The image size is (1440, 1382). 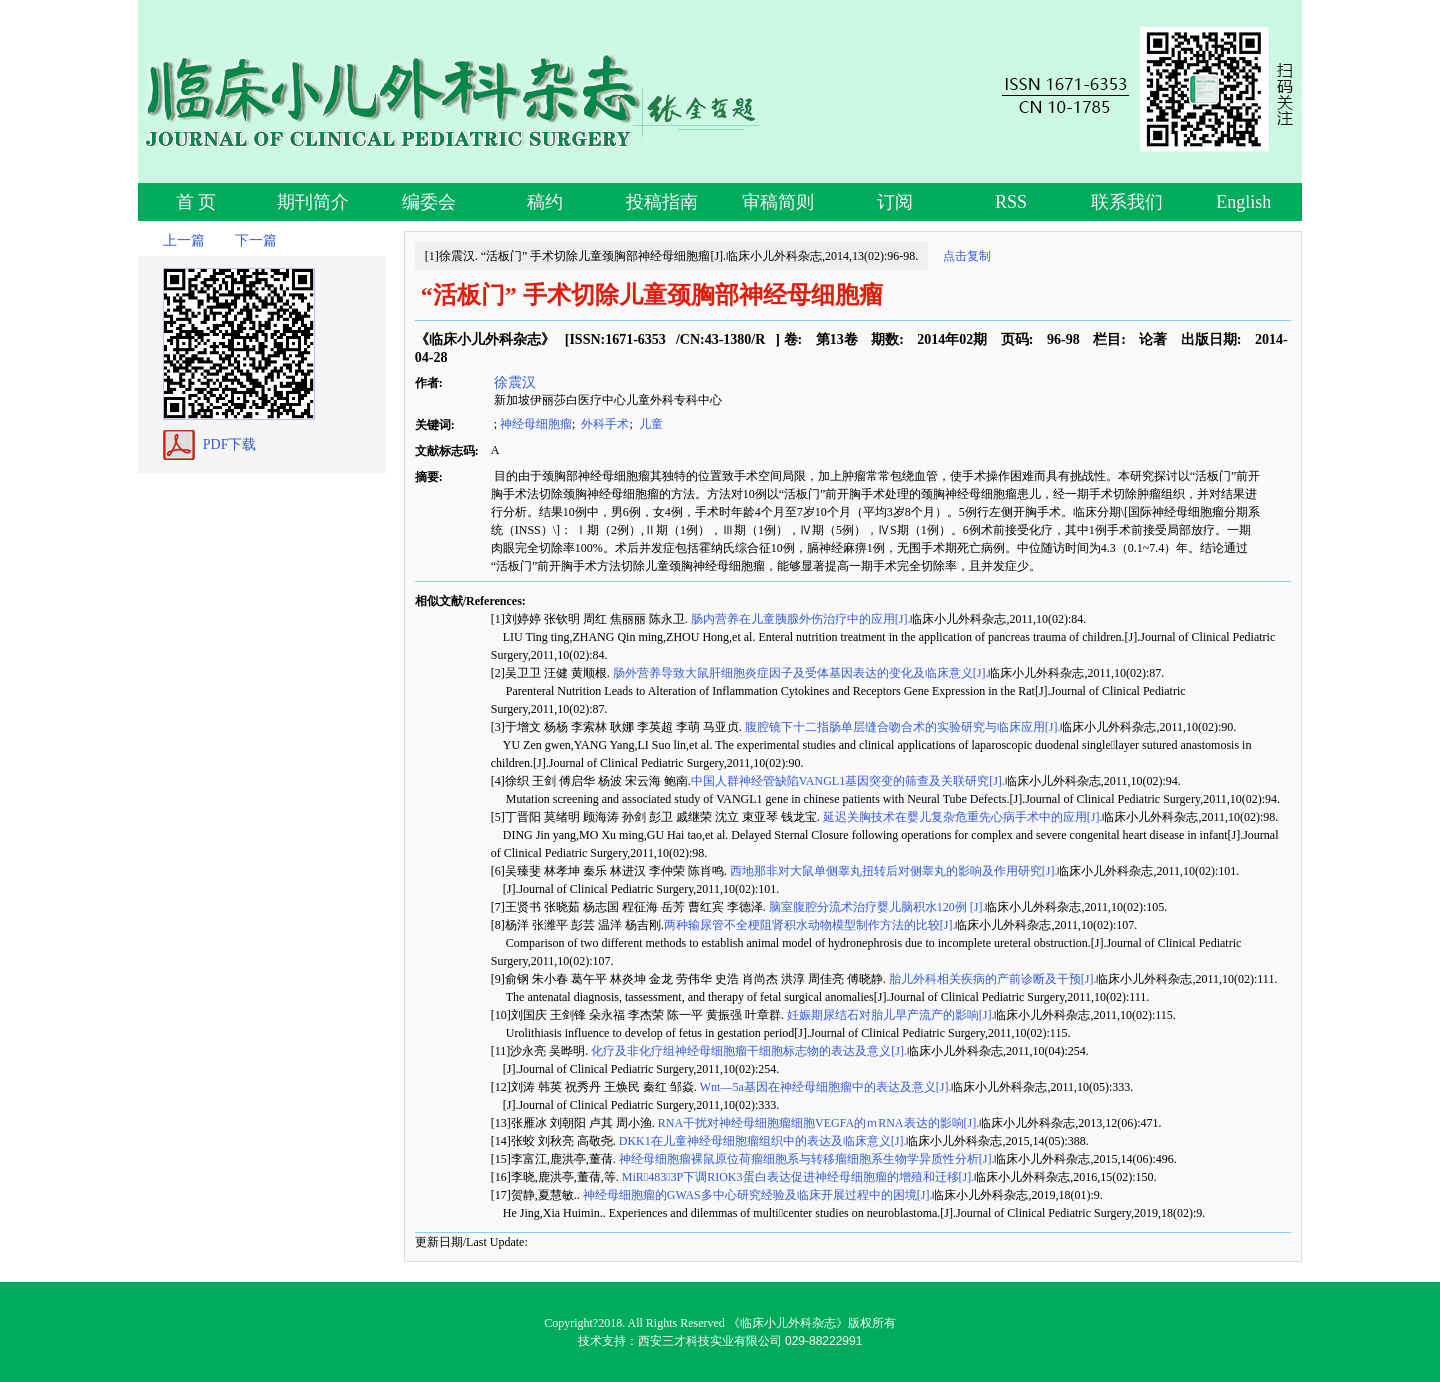 I want to click on 儿童, so click(x=649, y=424).